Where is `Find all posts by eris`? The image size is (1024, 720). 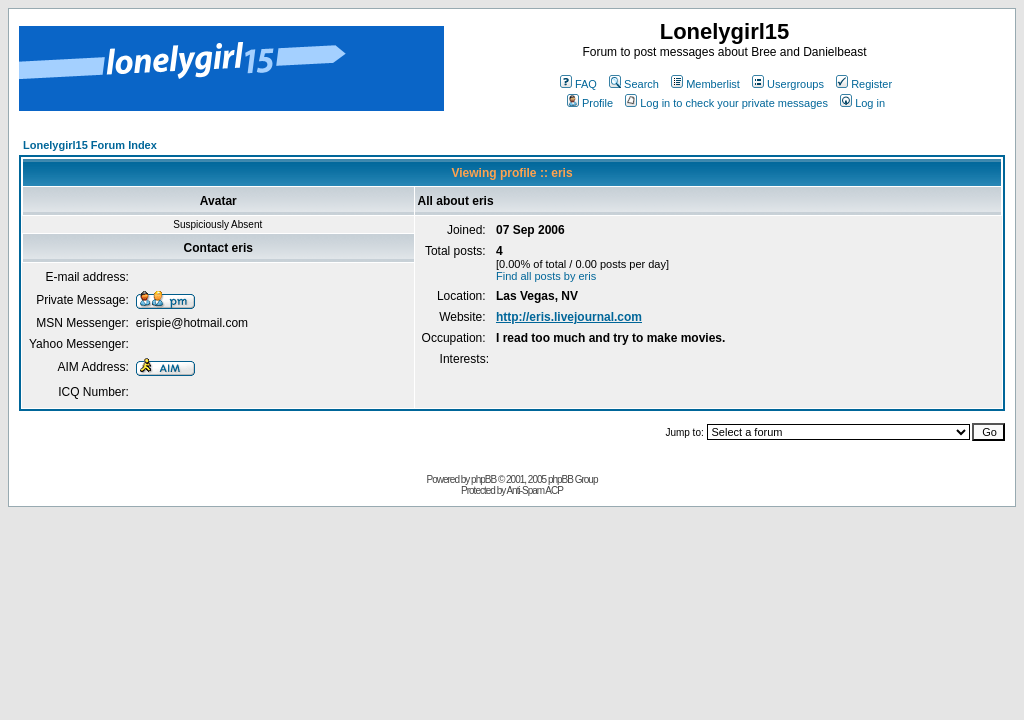 Find all posts by eris is located at coordinates (546, 276).